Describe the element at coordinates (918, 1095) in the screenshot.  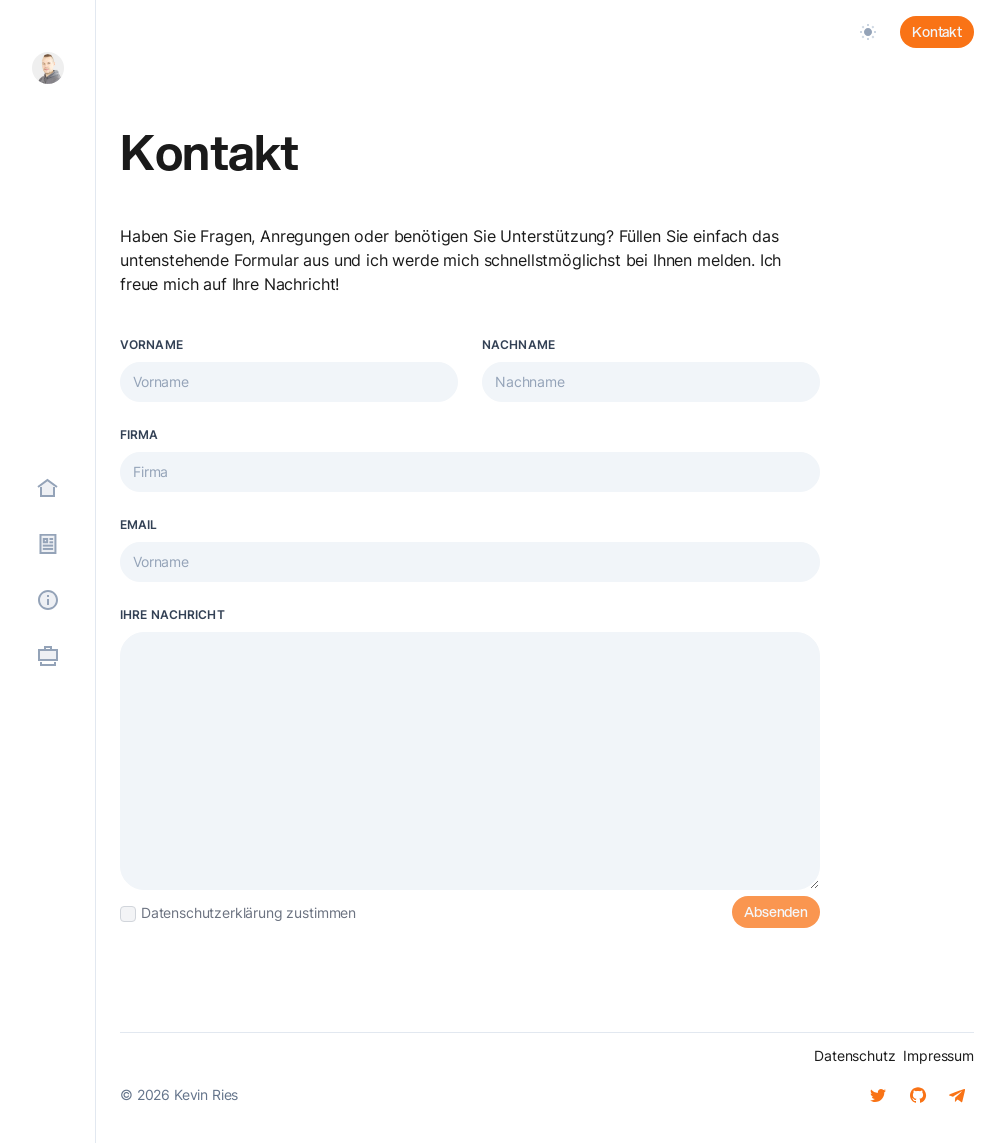
I see `[Github]` at that location.